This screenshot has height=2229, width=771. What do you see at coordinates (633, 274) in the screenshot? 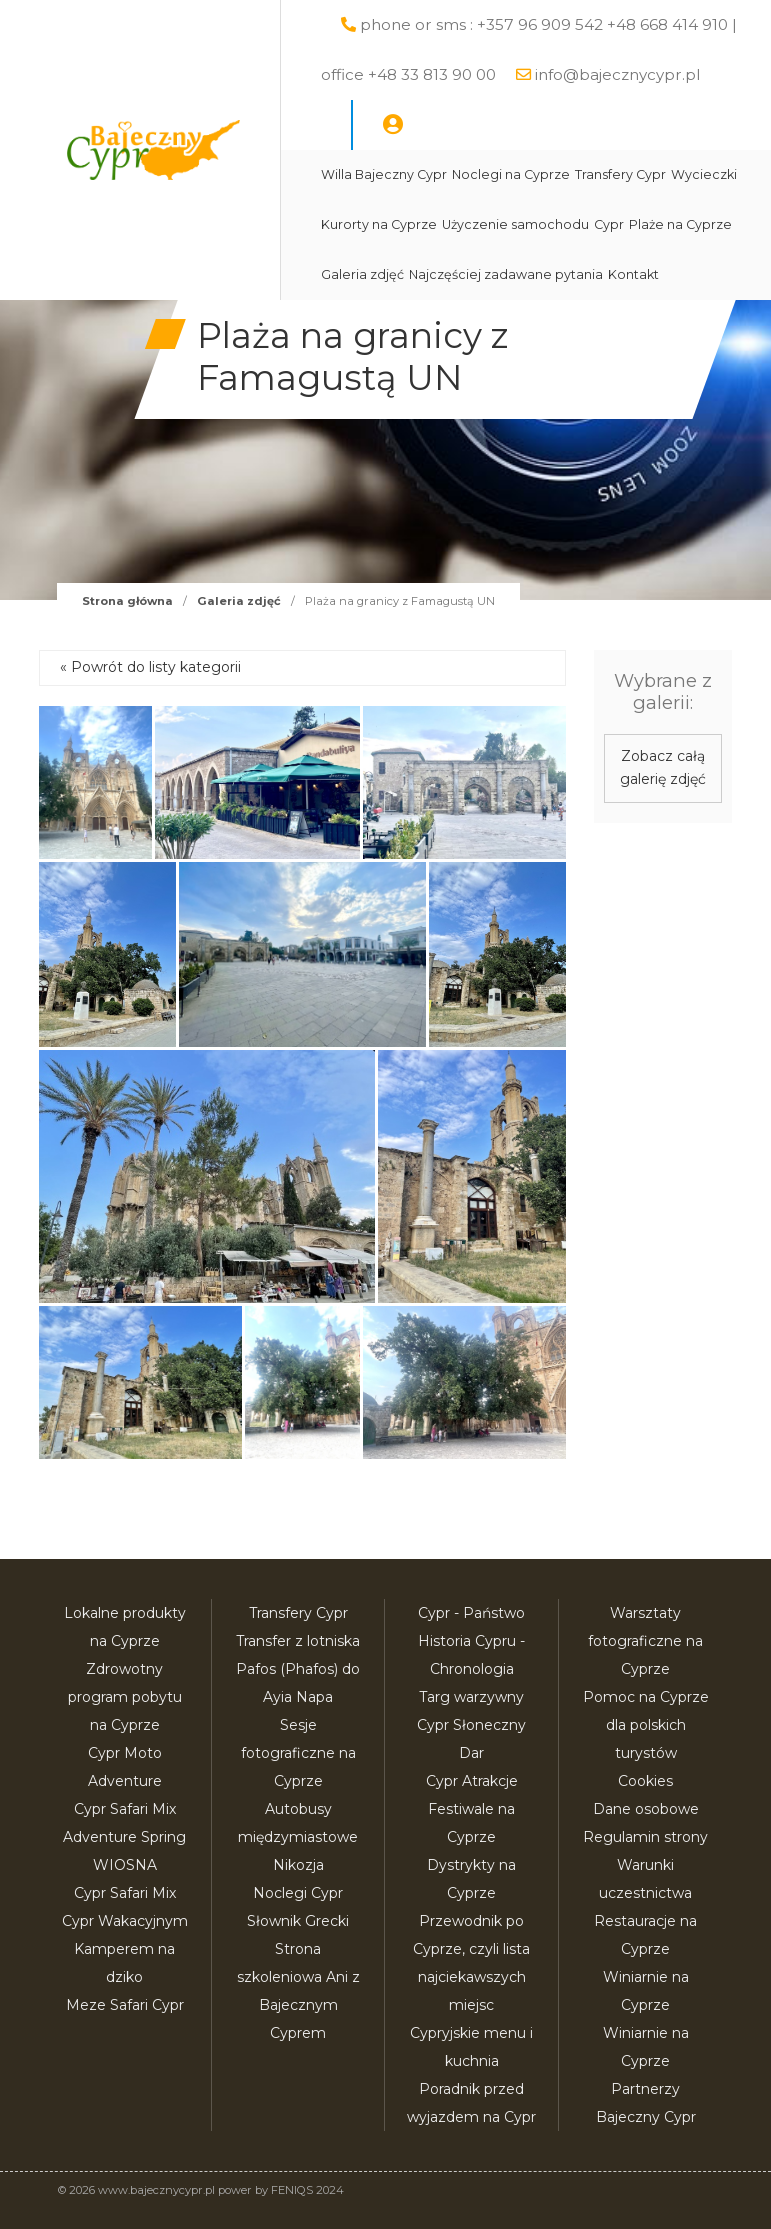
I see `Kontakt` at bounding box center [633, 274].